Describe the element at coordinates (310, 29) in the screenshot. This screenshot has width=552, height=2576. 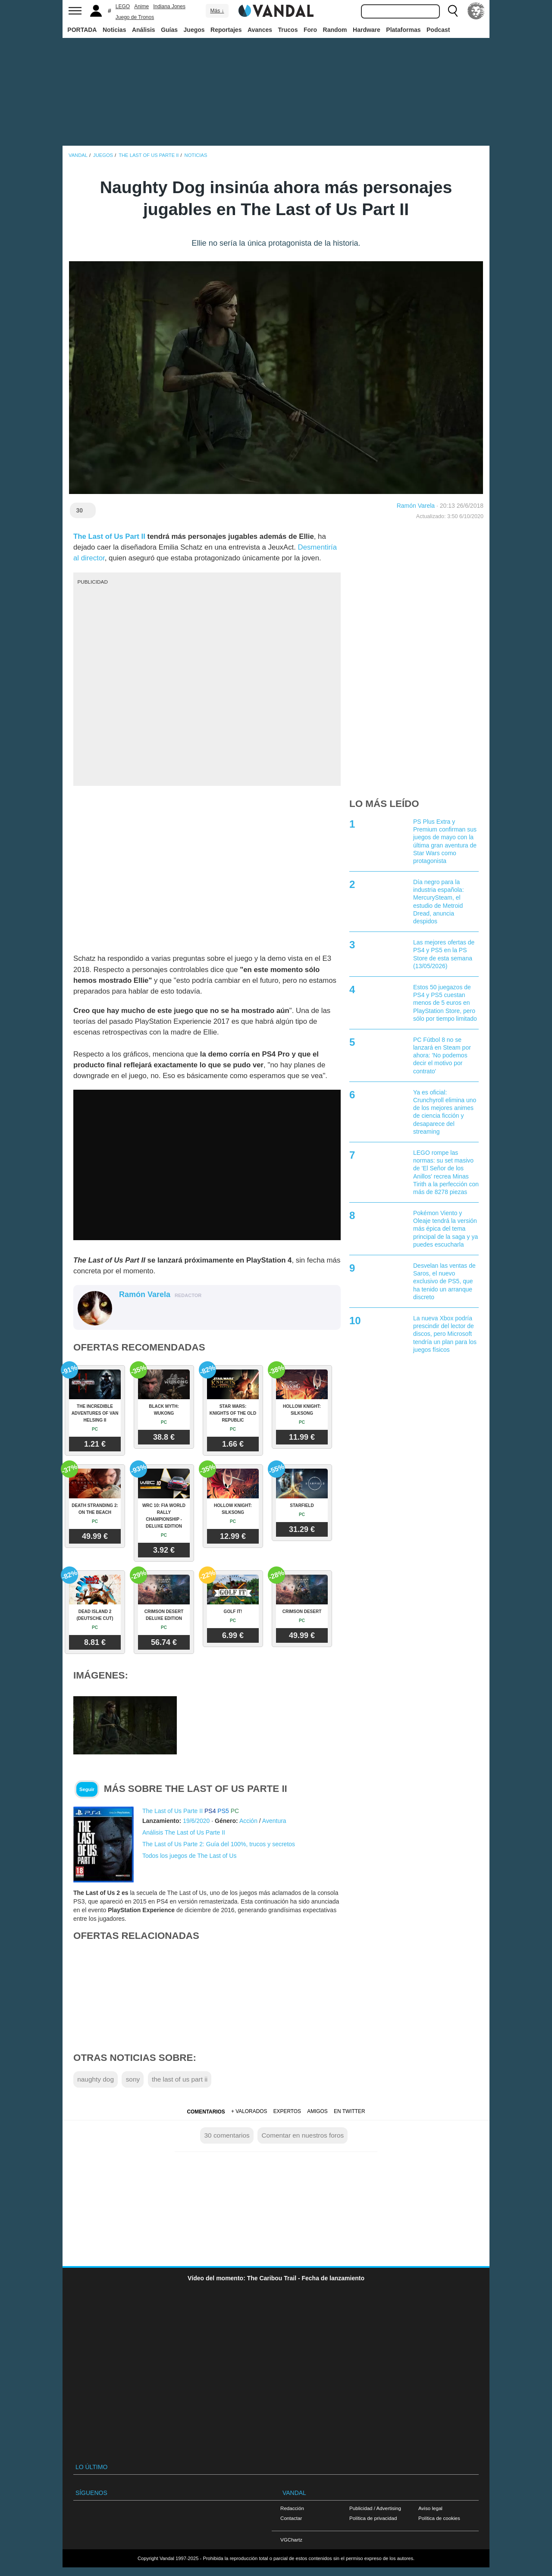
I see `Foro` at that location.